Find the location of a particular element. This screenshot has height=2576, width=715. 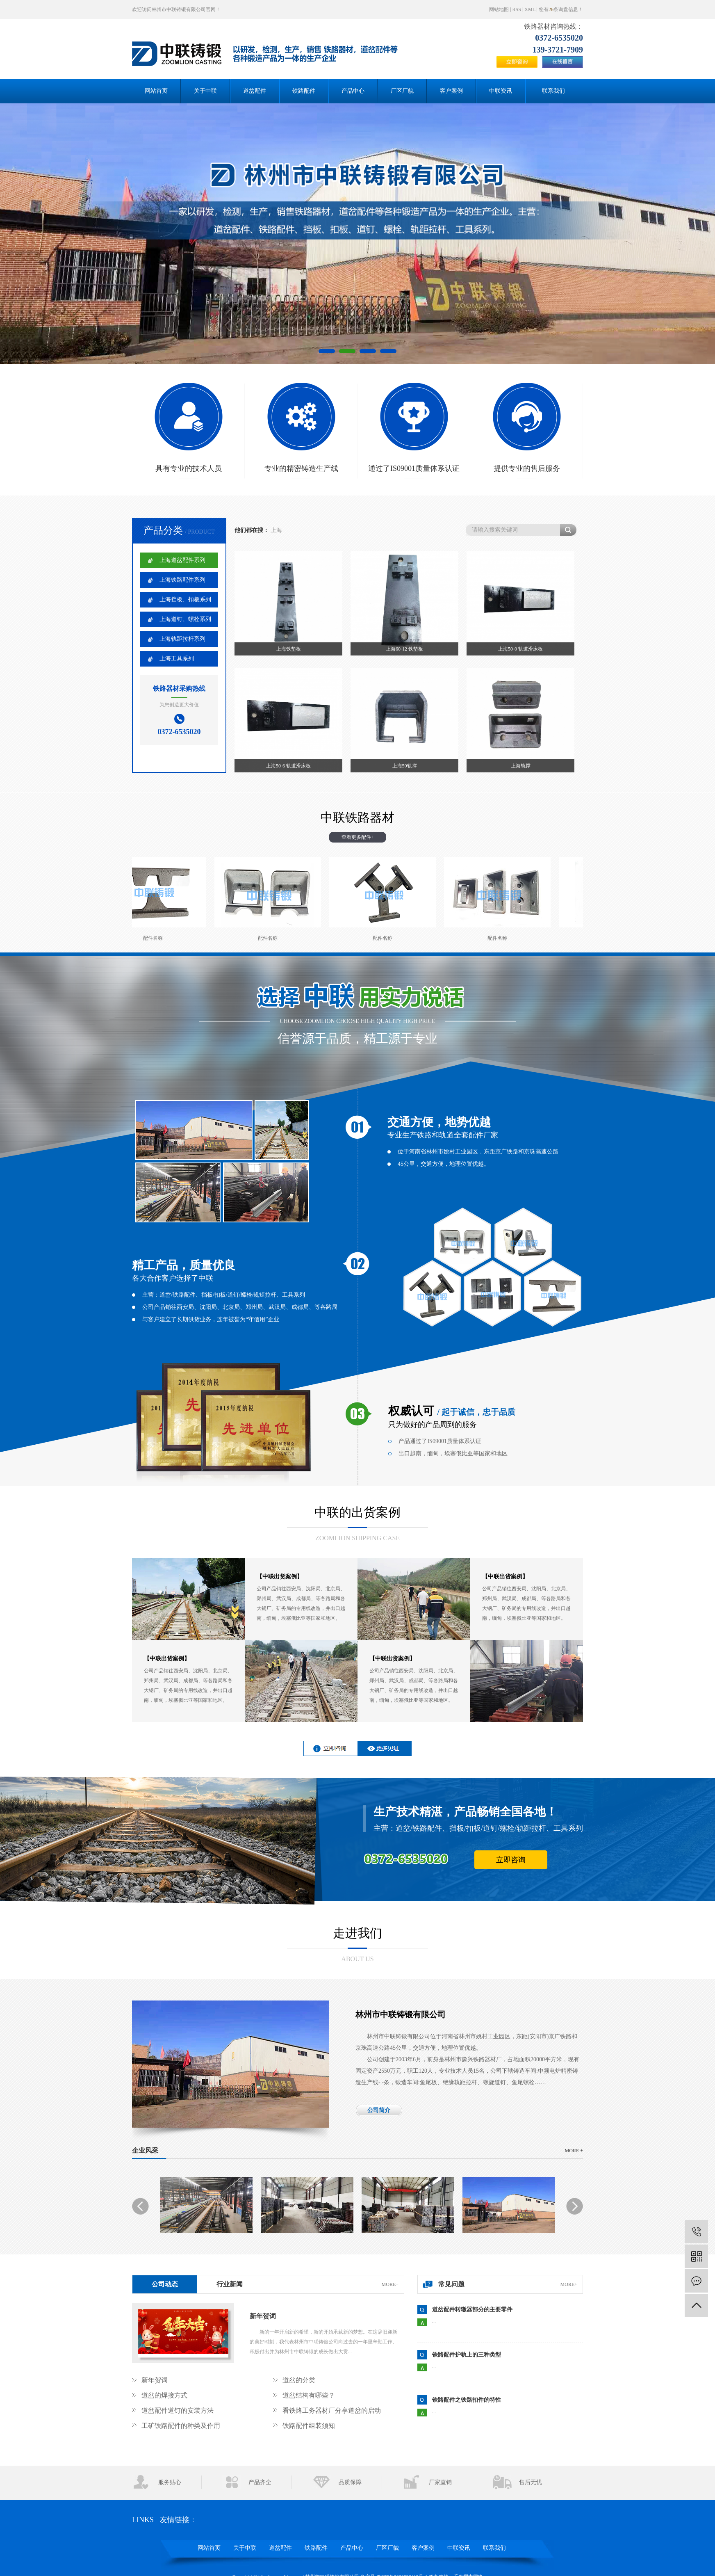

厂区厂貌 is located at coordinates (402, 91).